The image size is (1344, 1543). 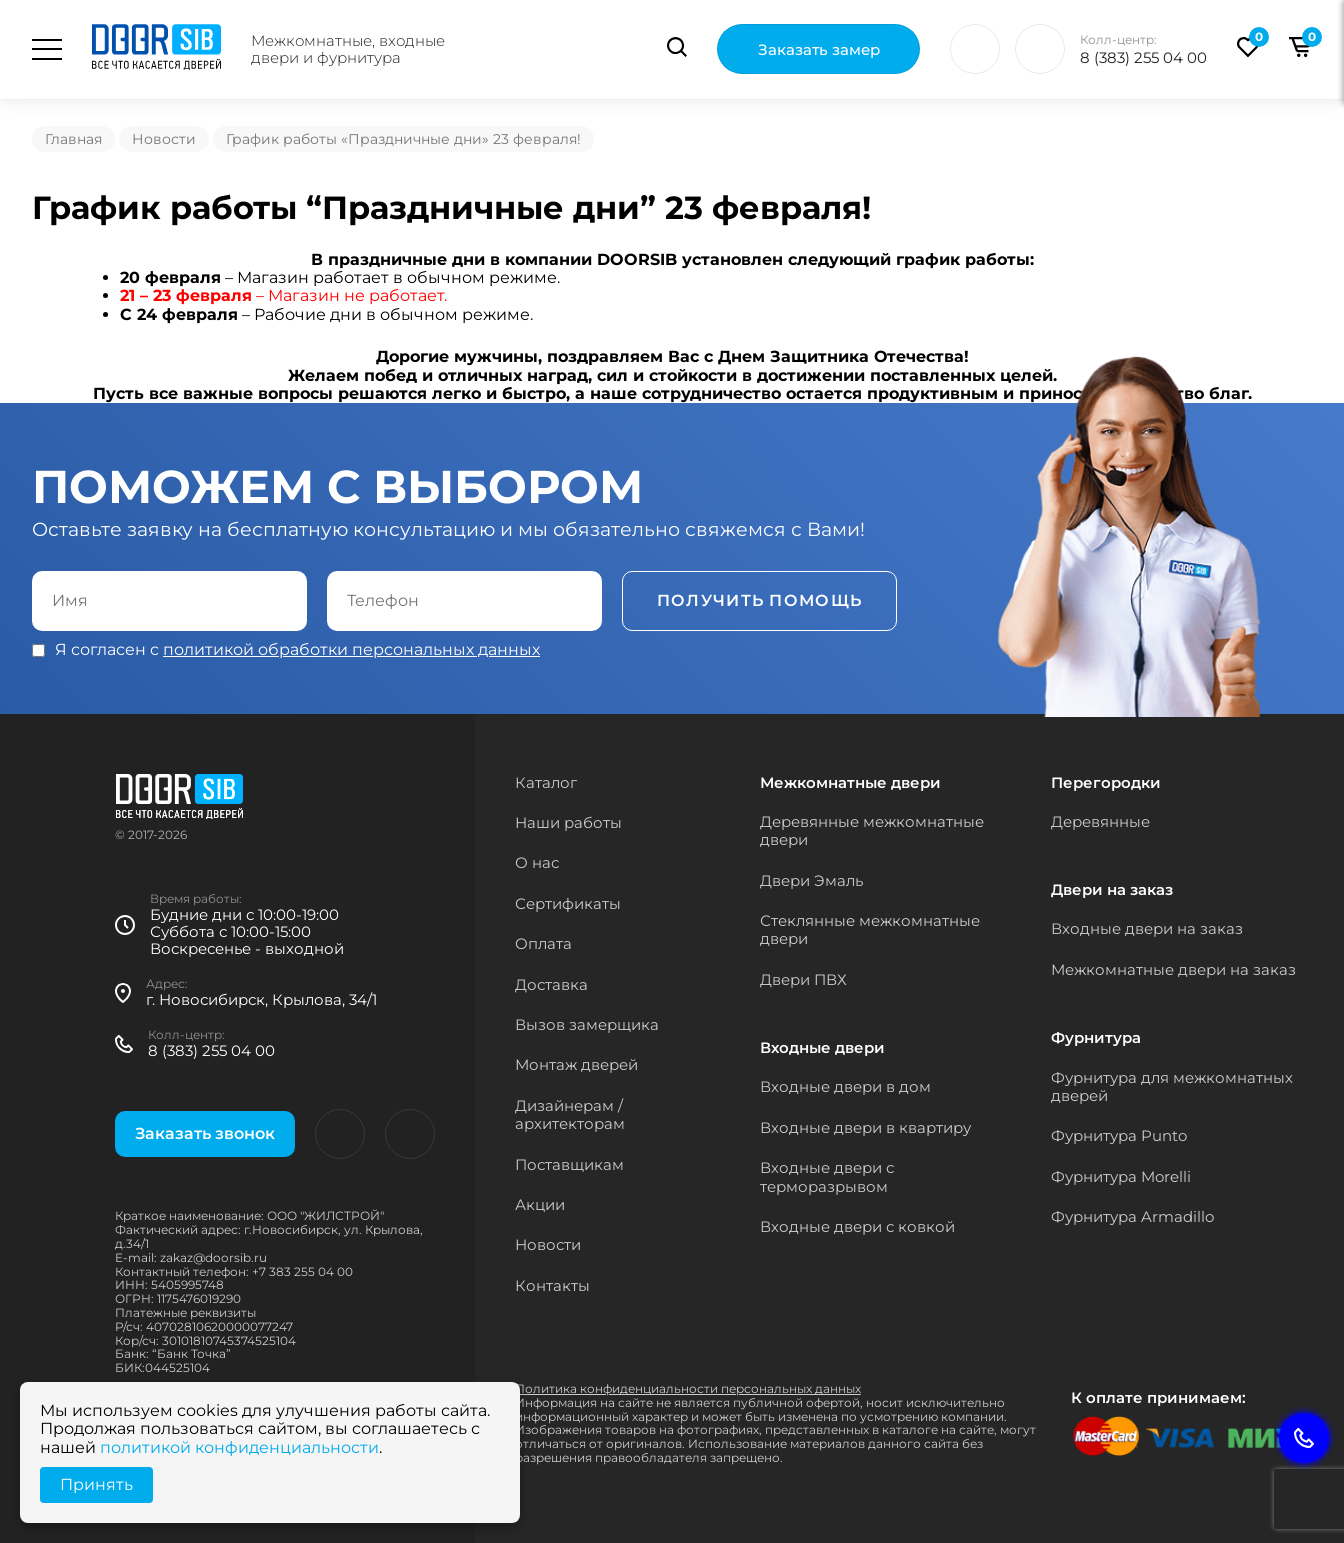 What do you see at coordinates (1121, 1176) in the screenshot?
I see `Фурнитура Morelli` at bounding box center [1121, 1176].